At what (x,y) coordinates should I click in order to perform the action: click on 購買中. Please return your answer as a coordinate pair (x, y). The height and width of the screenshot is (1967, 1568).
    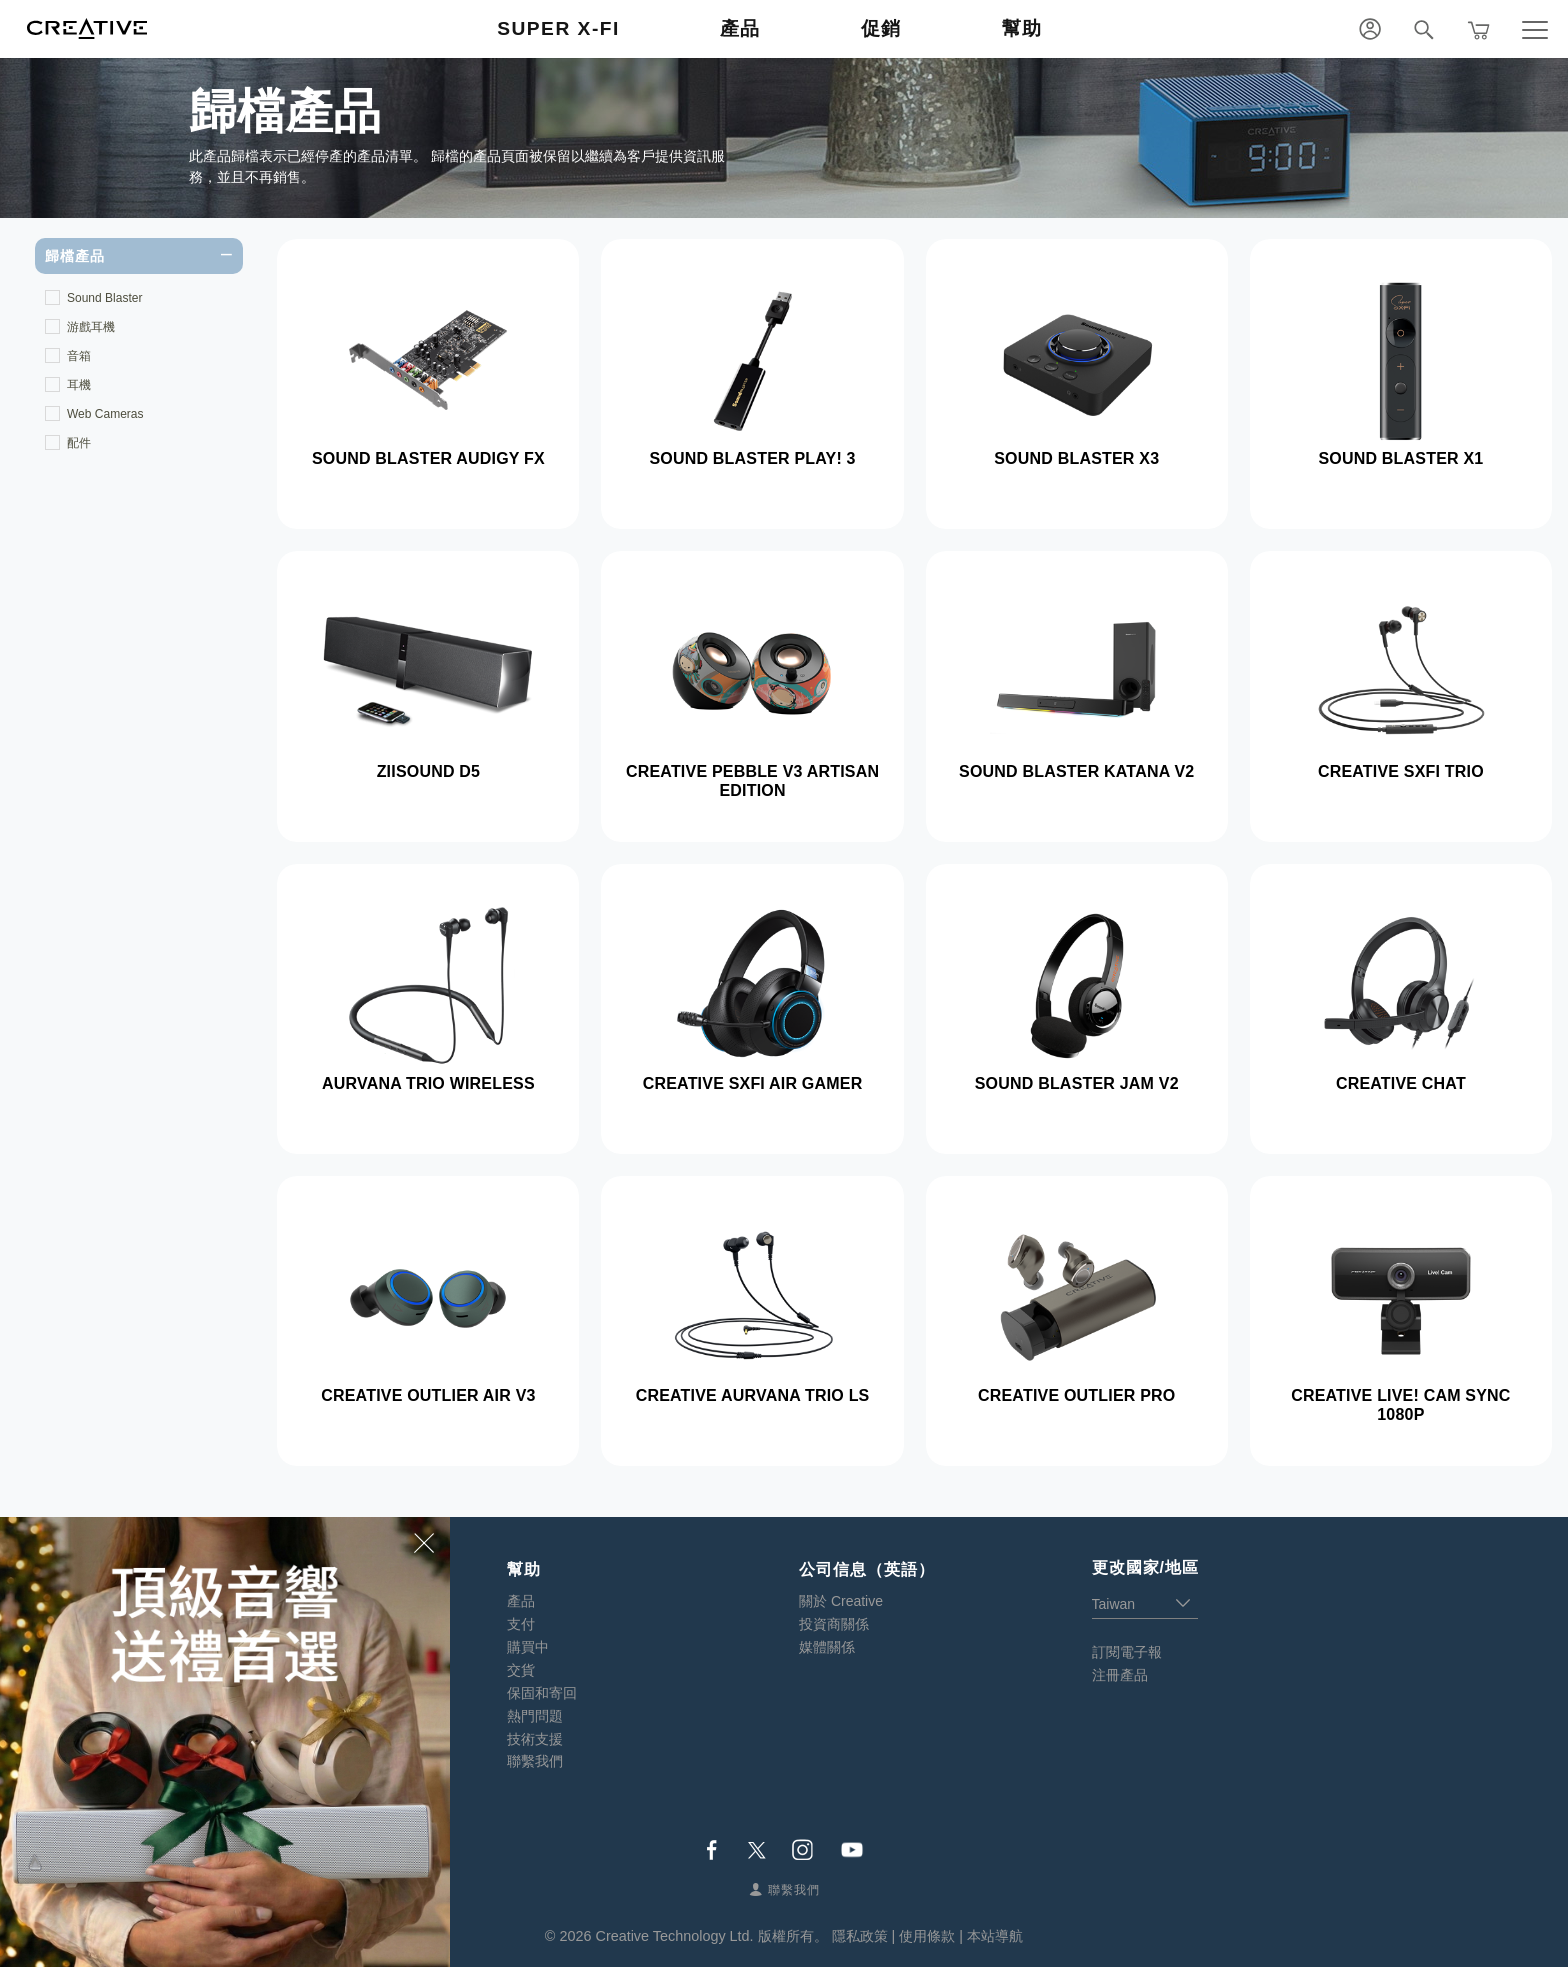
    Looking at the image, I should click on (528, 1647).